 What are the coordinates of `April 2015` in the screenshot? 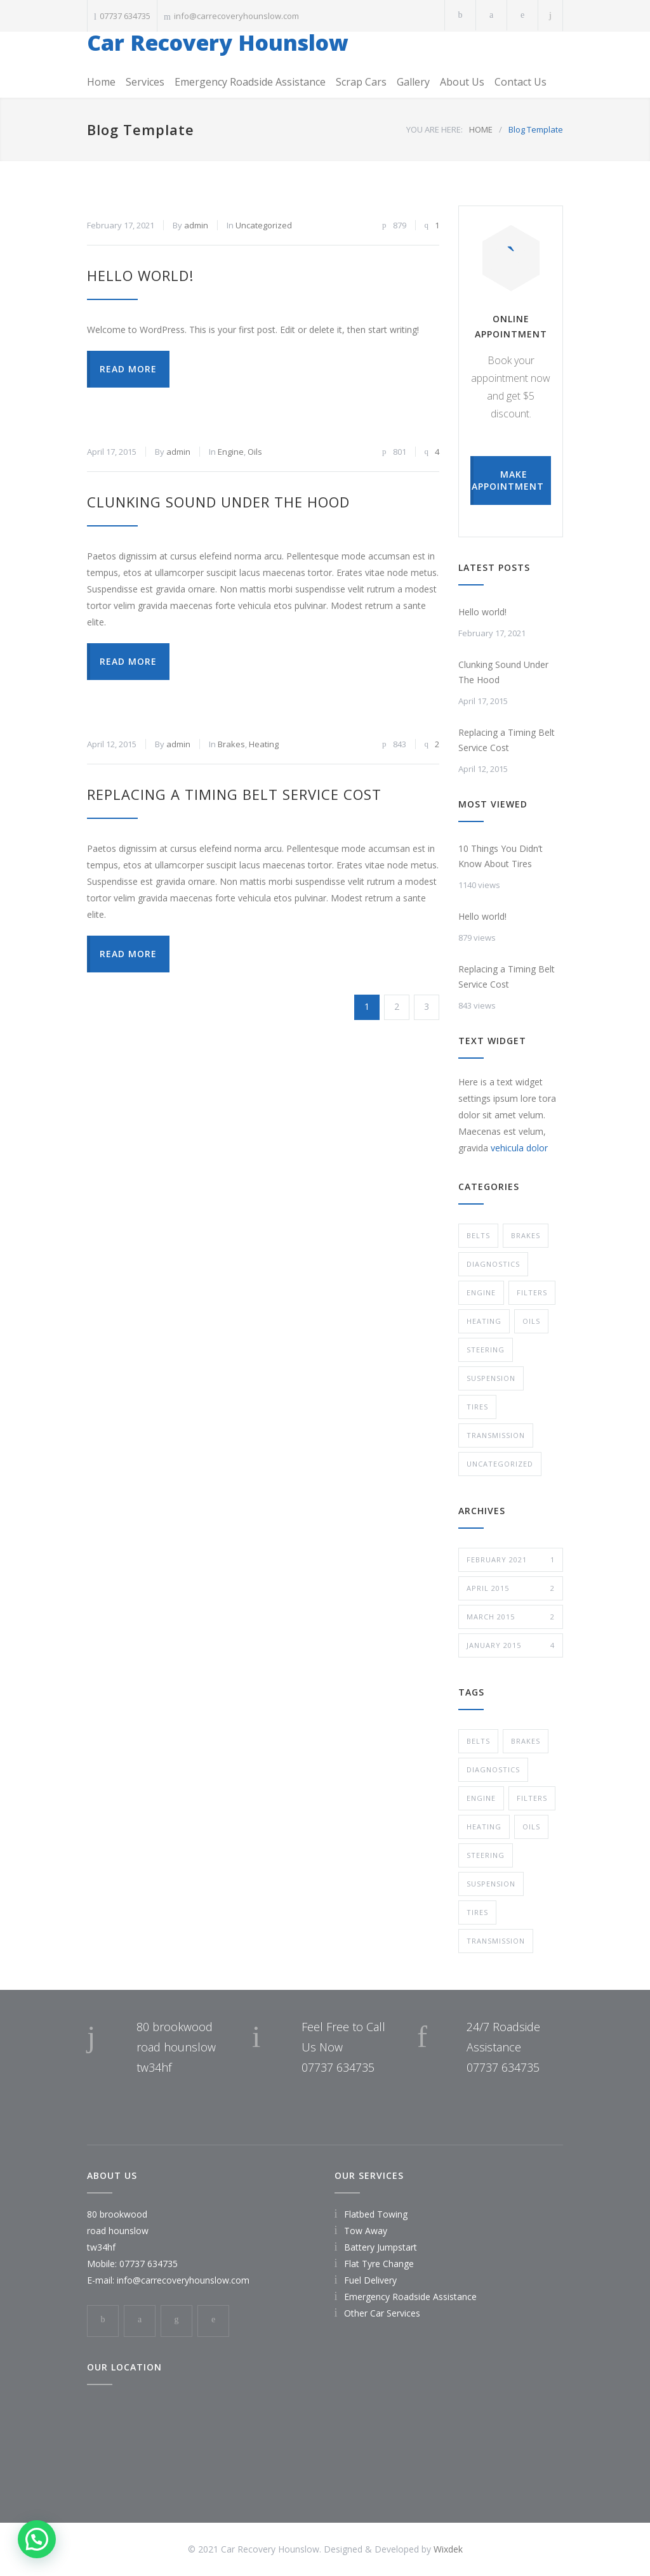 It's located at (511, 1588).